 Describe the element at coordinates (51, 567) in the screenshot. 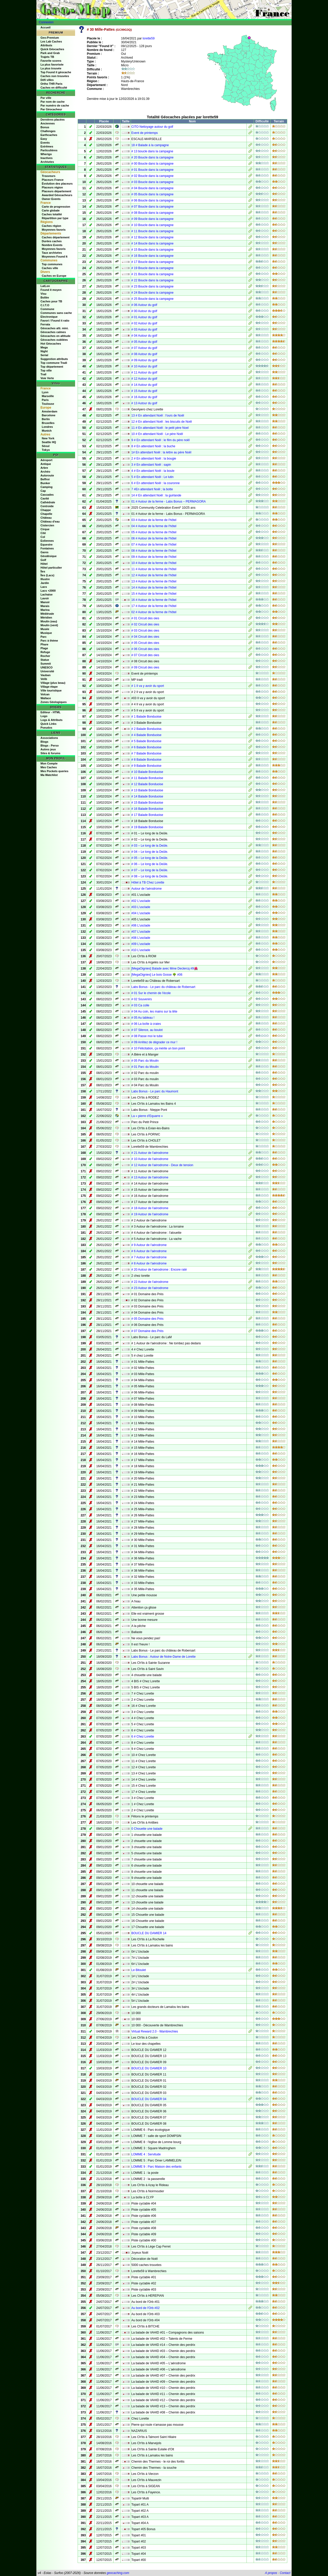

I see `Hôtel particulier` at that location.